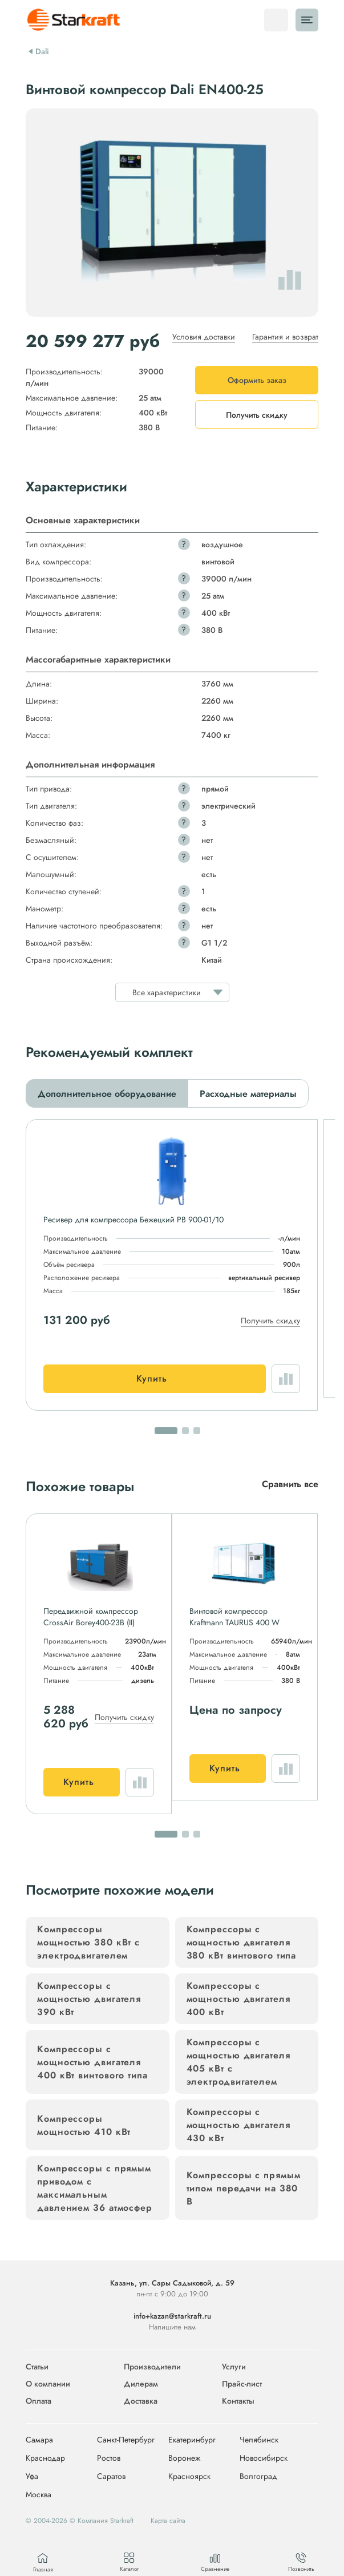 Image resolution: width=344 pixels, height=2576 pixels. I want to click on Гарантия и возврат, so click(285, 336).